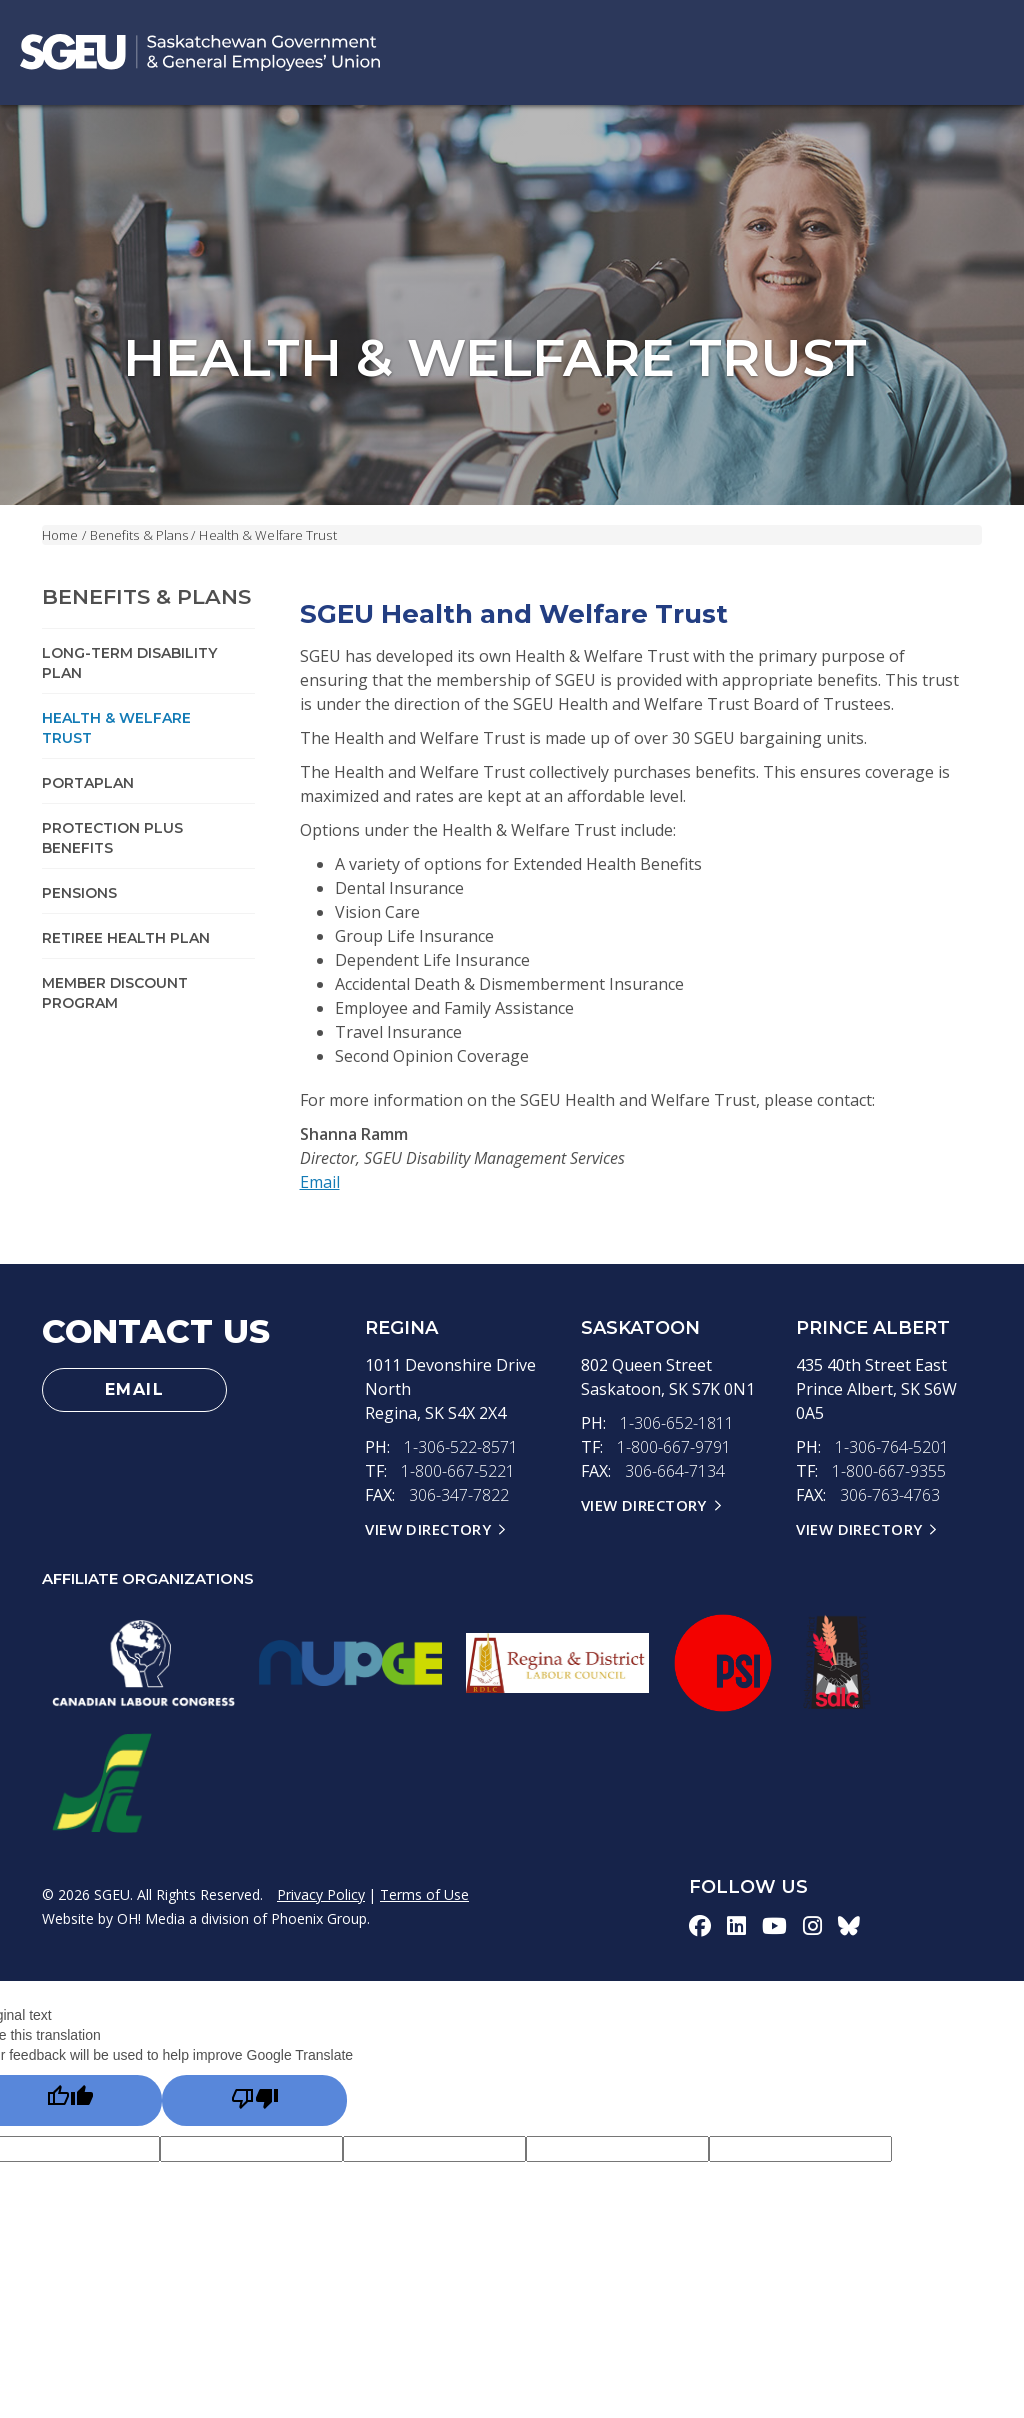 This screenshot has width=1024, height=2418. Describe the element at coordinates (677, 1423) in the screenshot. I see `1-306-652-1811` at that location.